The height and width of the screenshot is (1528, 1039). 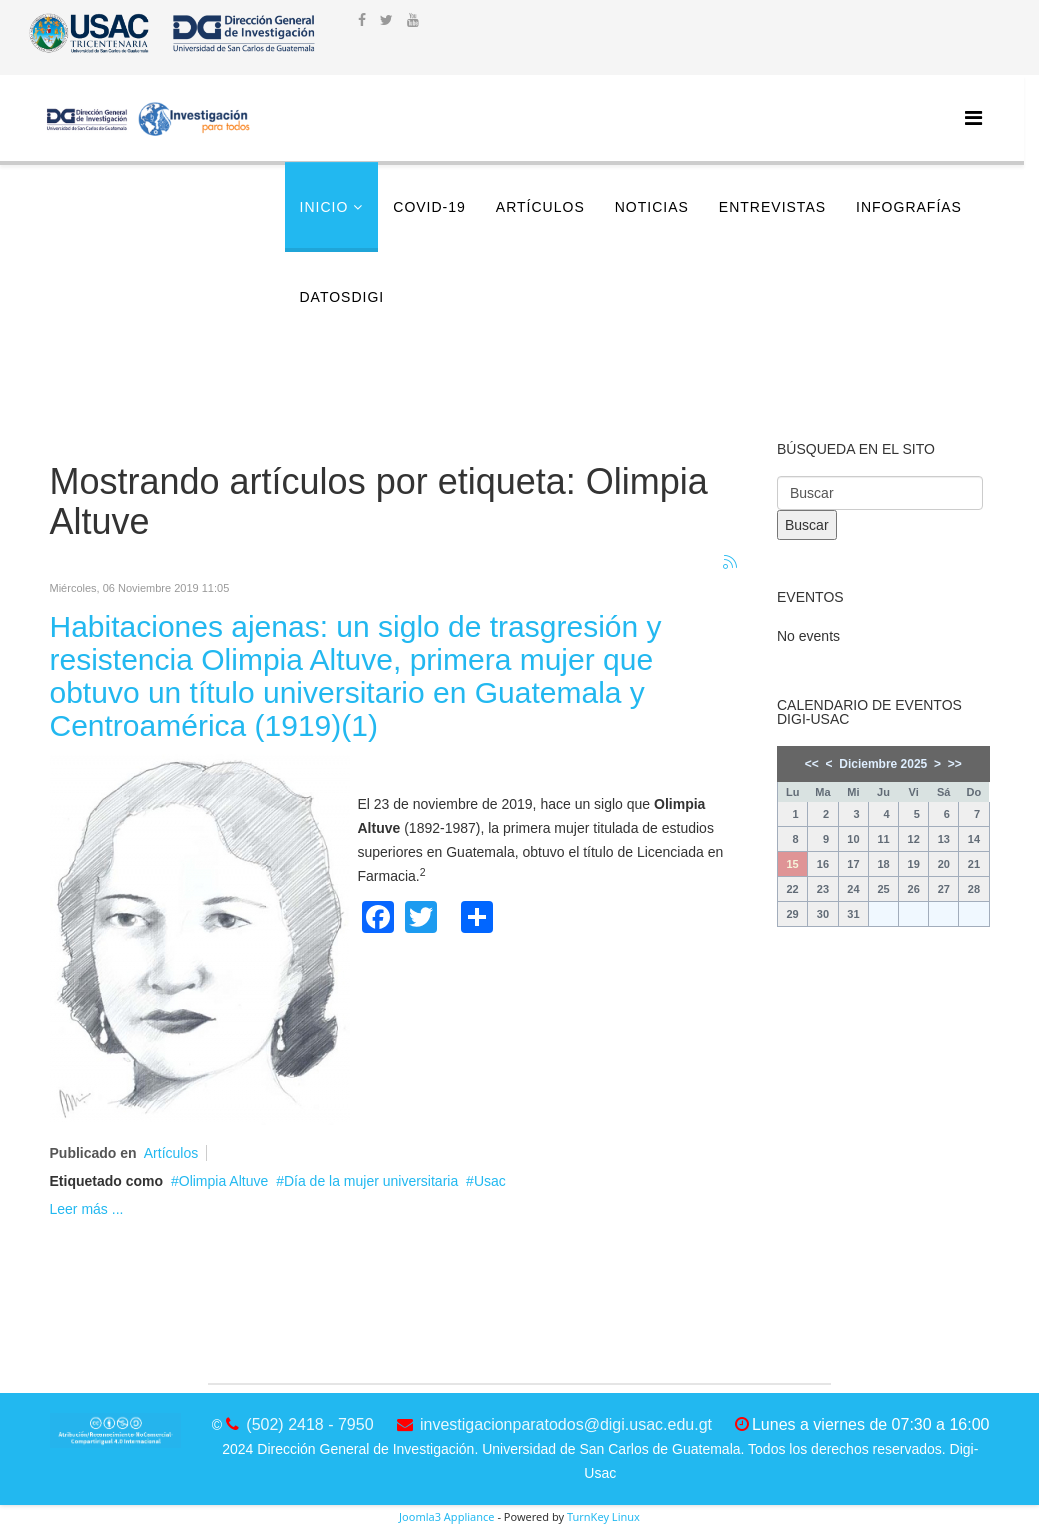 I want to click on COVID-19, so click(x=429, y=207).